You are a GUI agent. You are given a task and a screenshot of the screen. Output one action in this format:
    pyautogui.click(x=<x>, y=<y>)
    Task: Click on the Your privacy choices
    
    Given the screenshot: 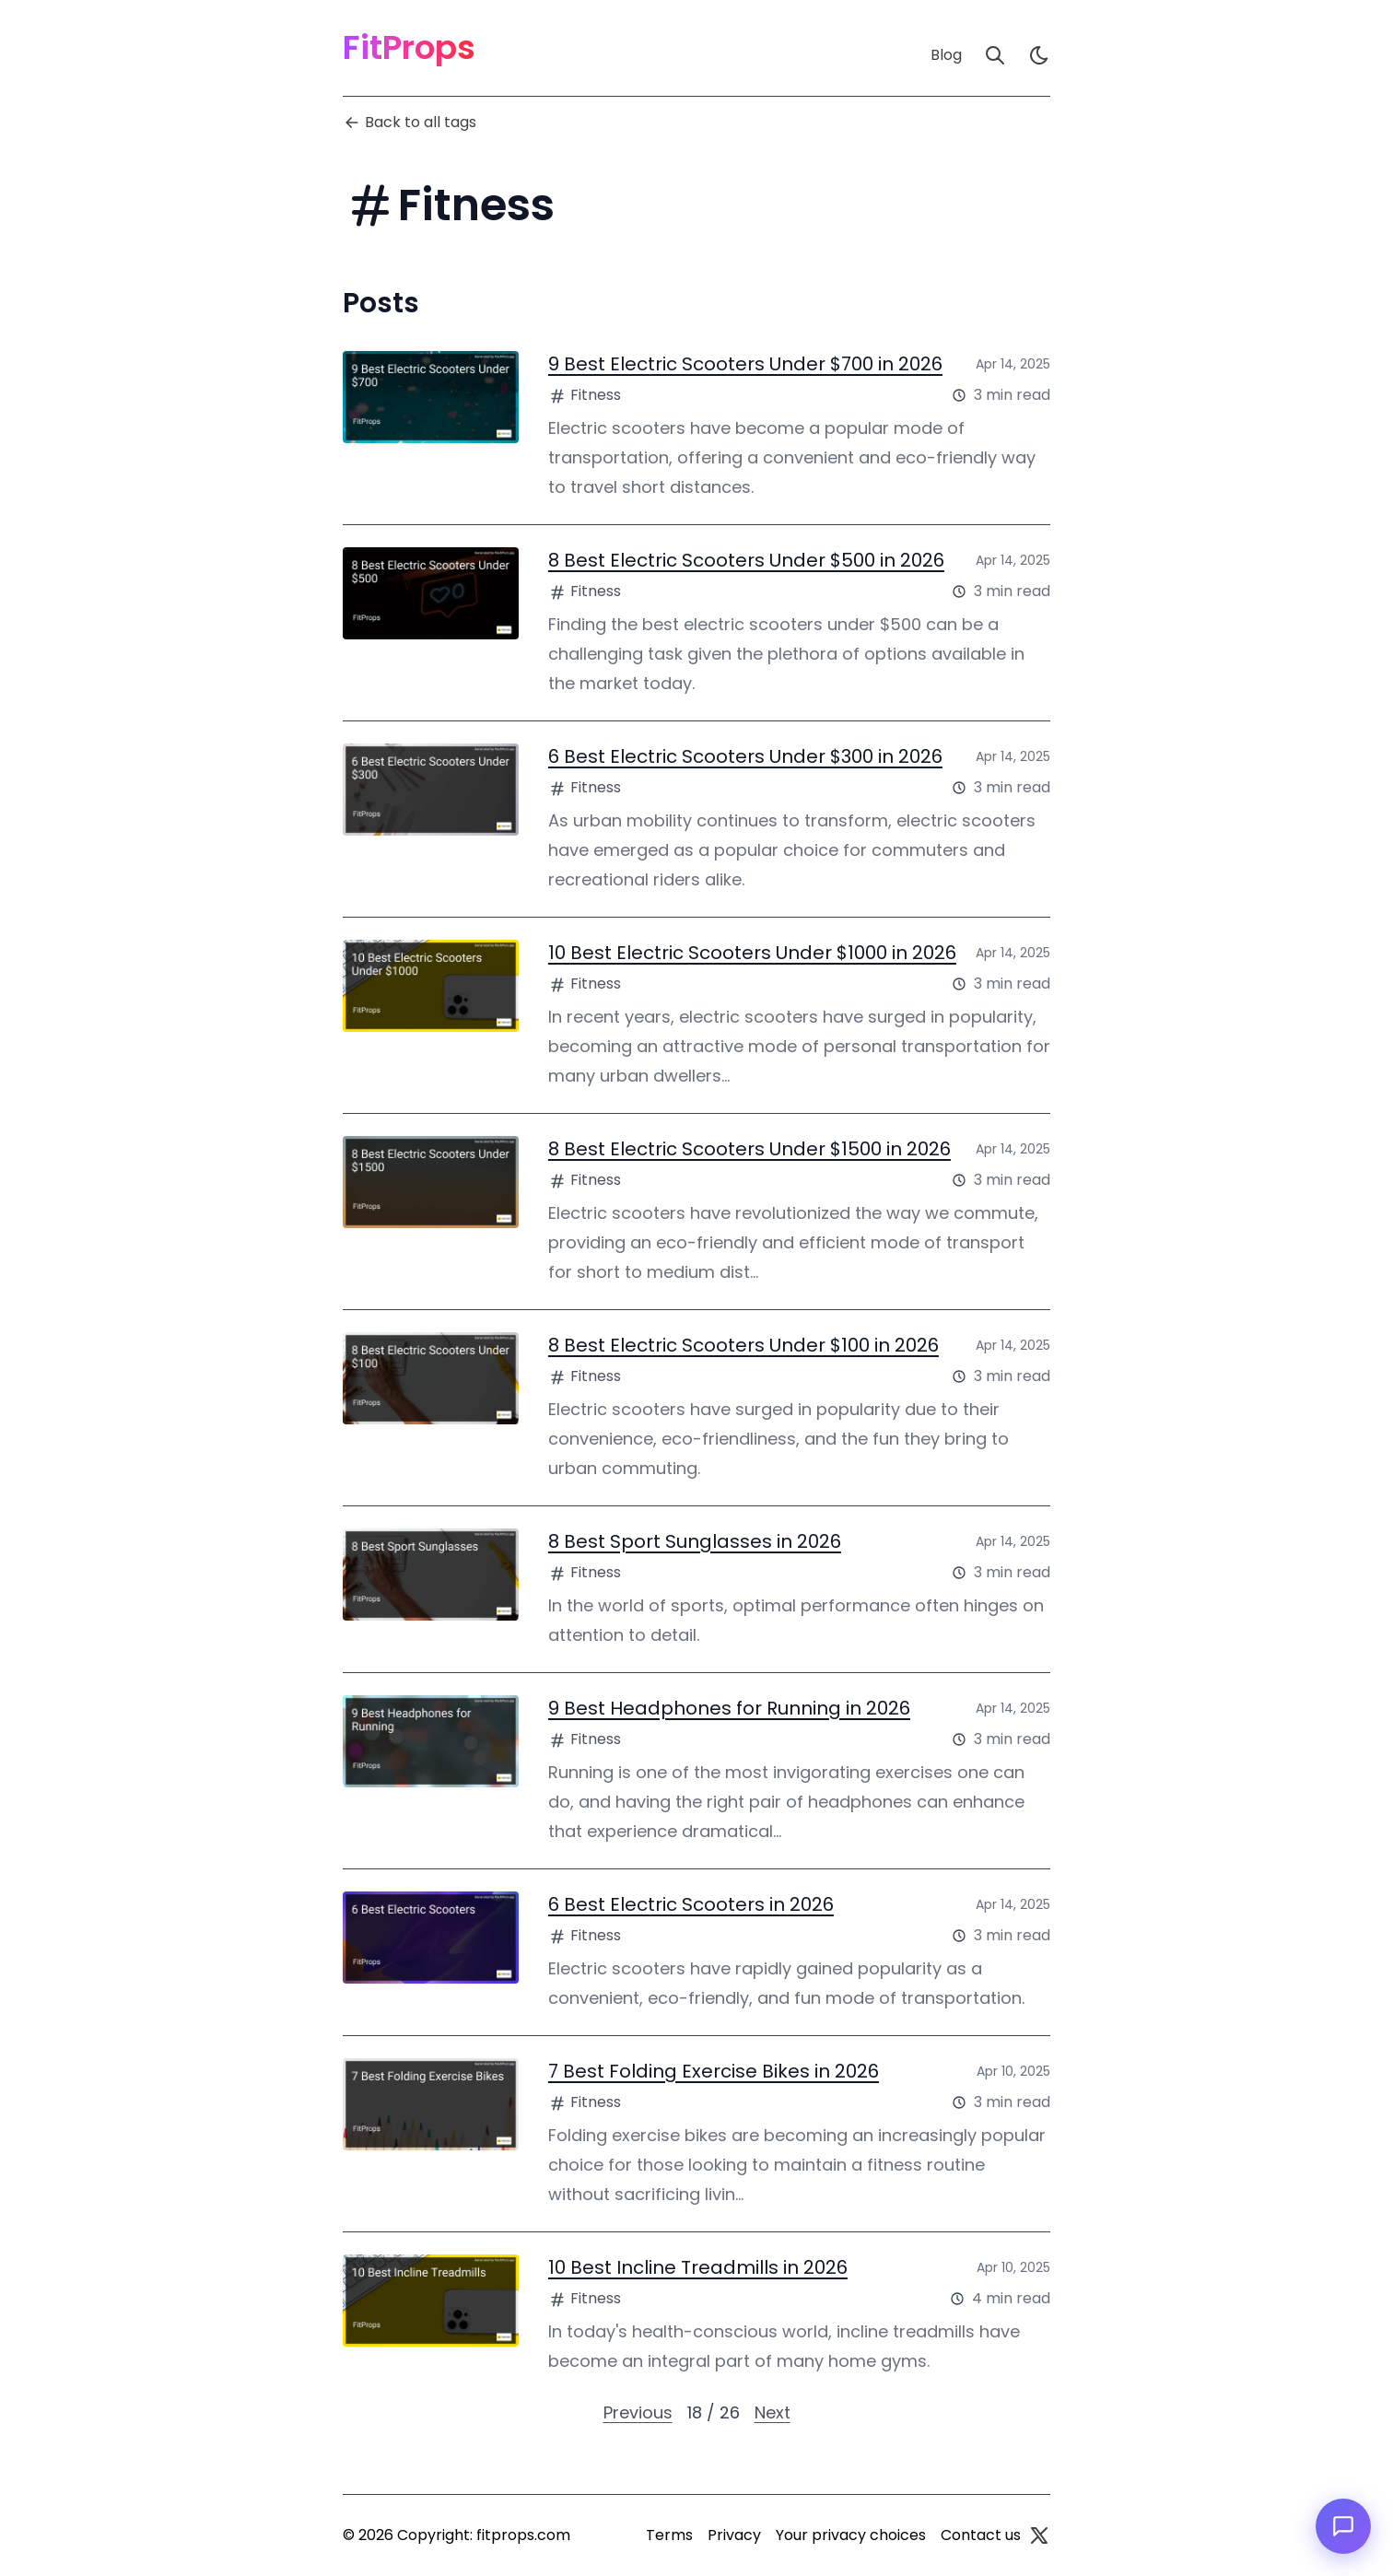 What is the action you would take?
    pyautogui.click(x=851, y=2535)
    